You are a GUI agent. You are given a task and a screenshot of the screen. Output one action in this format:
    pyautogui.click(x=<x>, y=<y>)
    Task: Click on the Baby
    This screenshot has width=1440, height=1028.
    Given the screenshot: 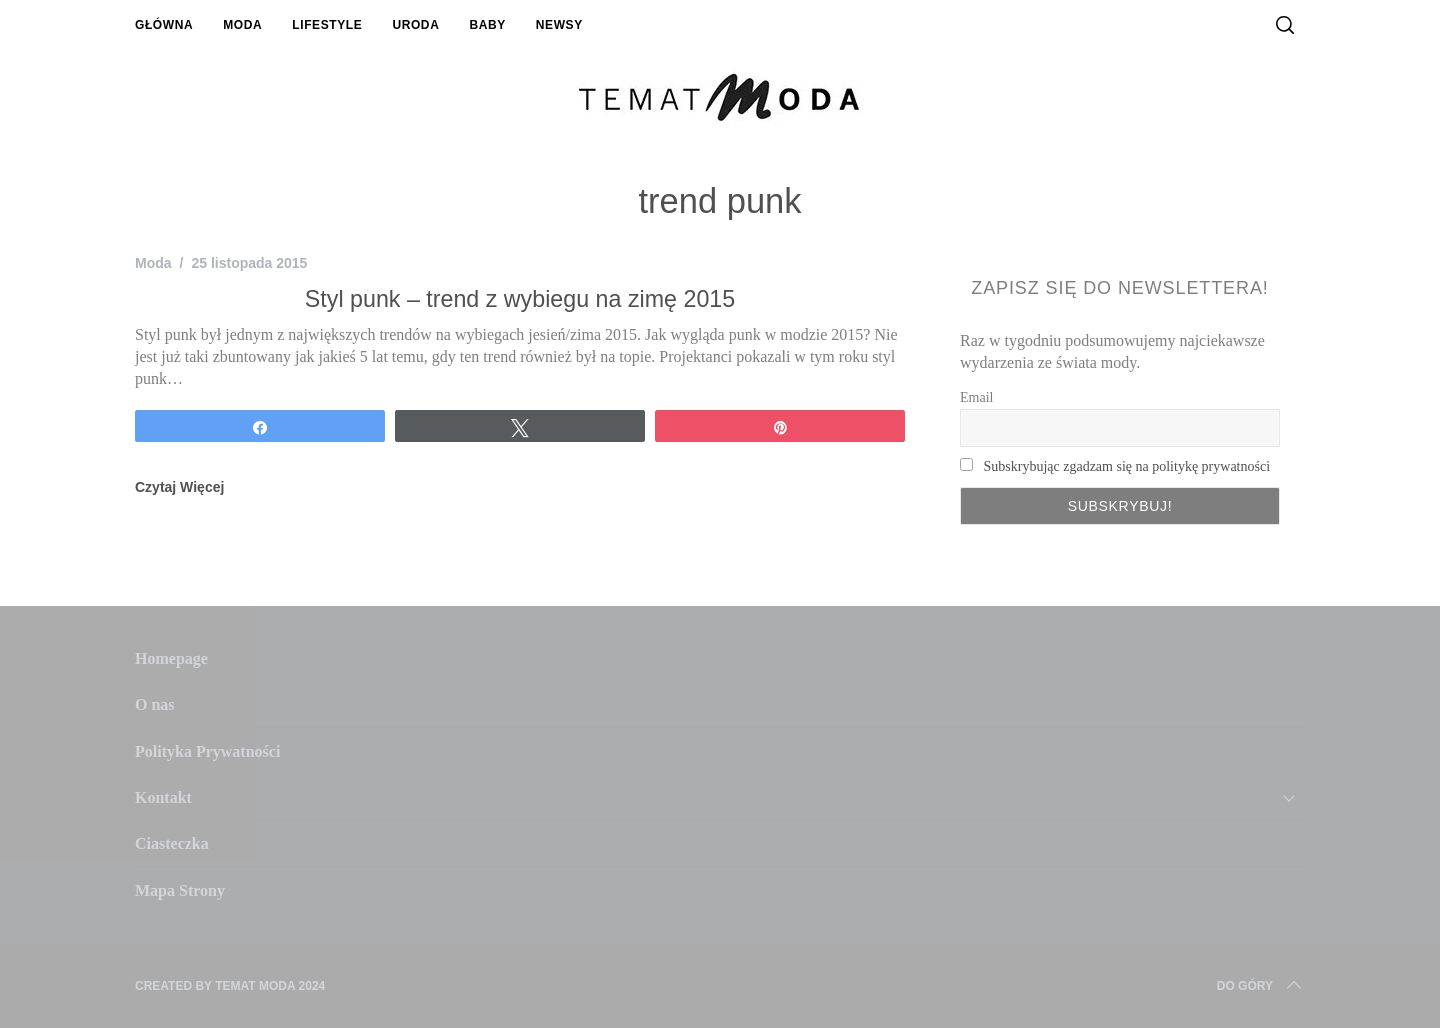 What is the action you would take?
    pyautogui.click(x=487, y=25)
    